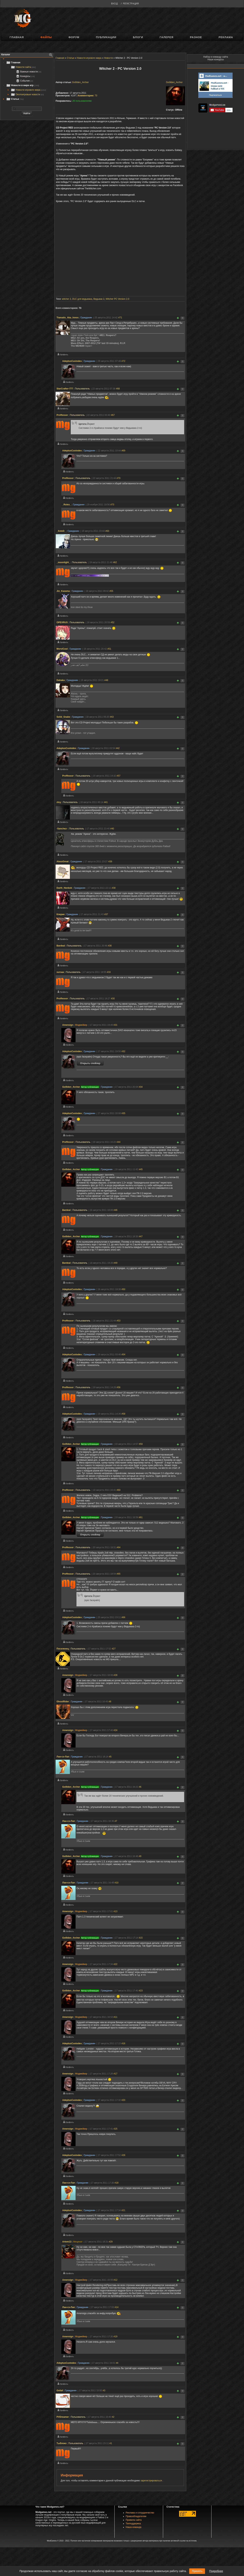 The image size is (244, 2576). Describe the element at coordinates (140, 1856) in the screenshot. I see `#9` at that location.